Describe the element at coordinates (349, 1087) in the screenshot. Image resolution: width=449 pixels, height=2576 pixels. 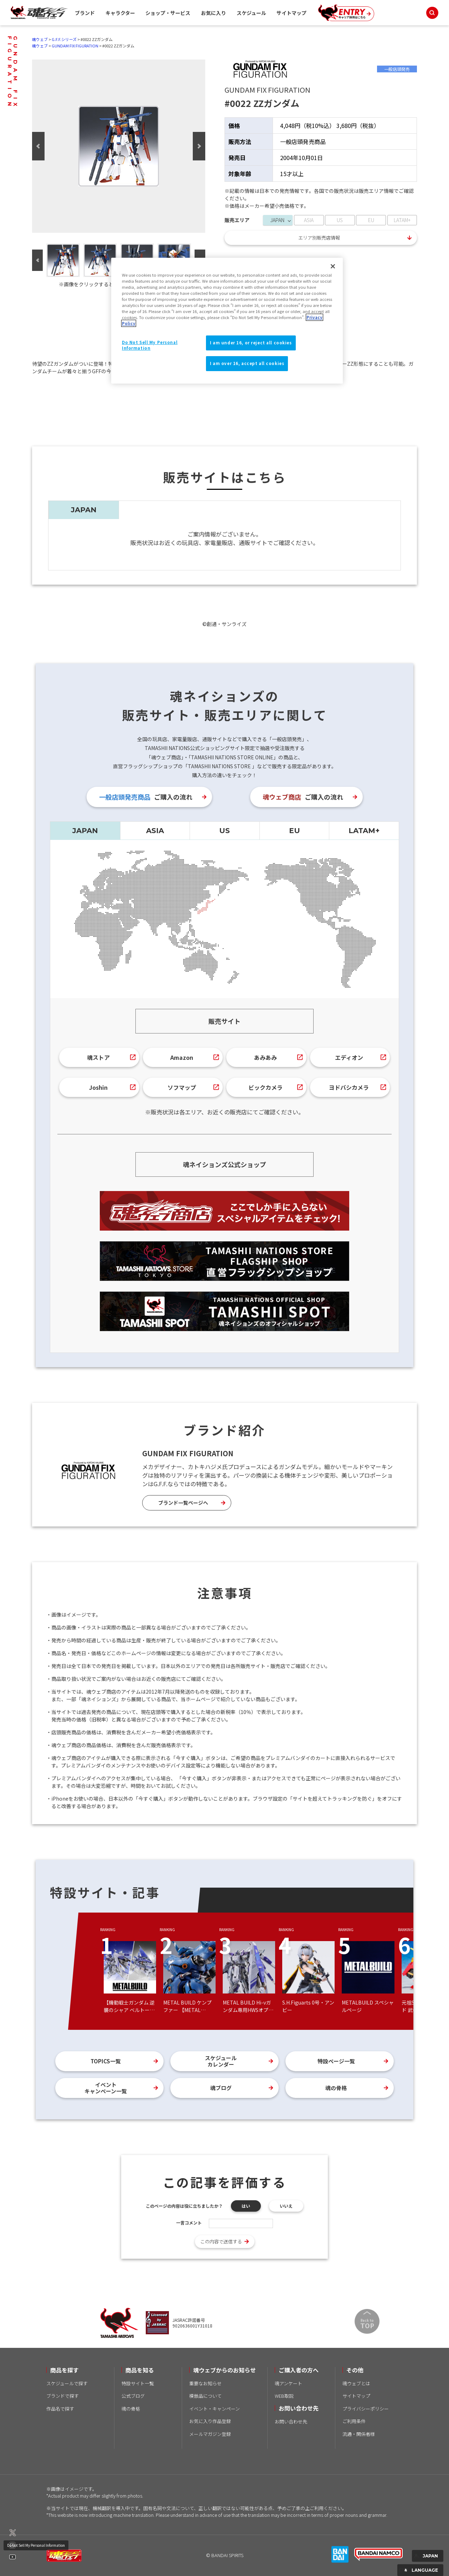
I see `ヨドバシカメラ` at that location.